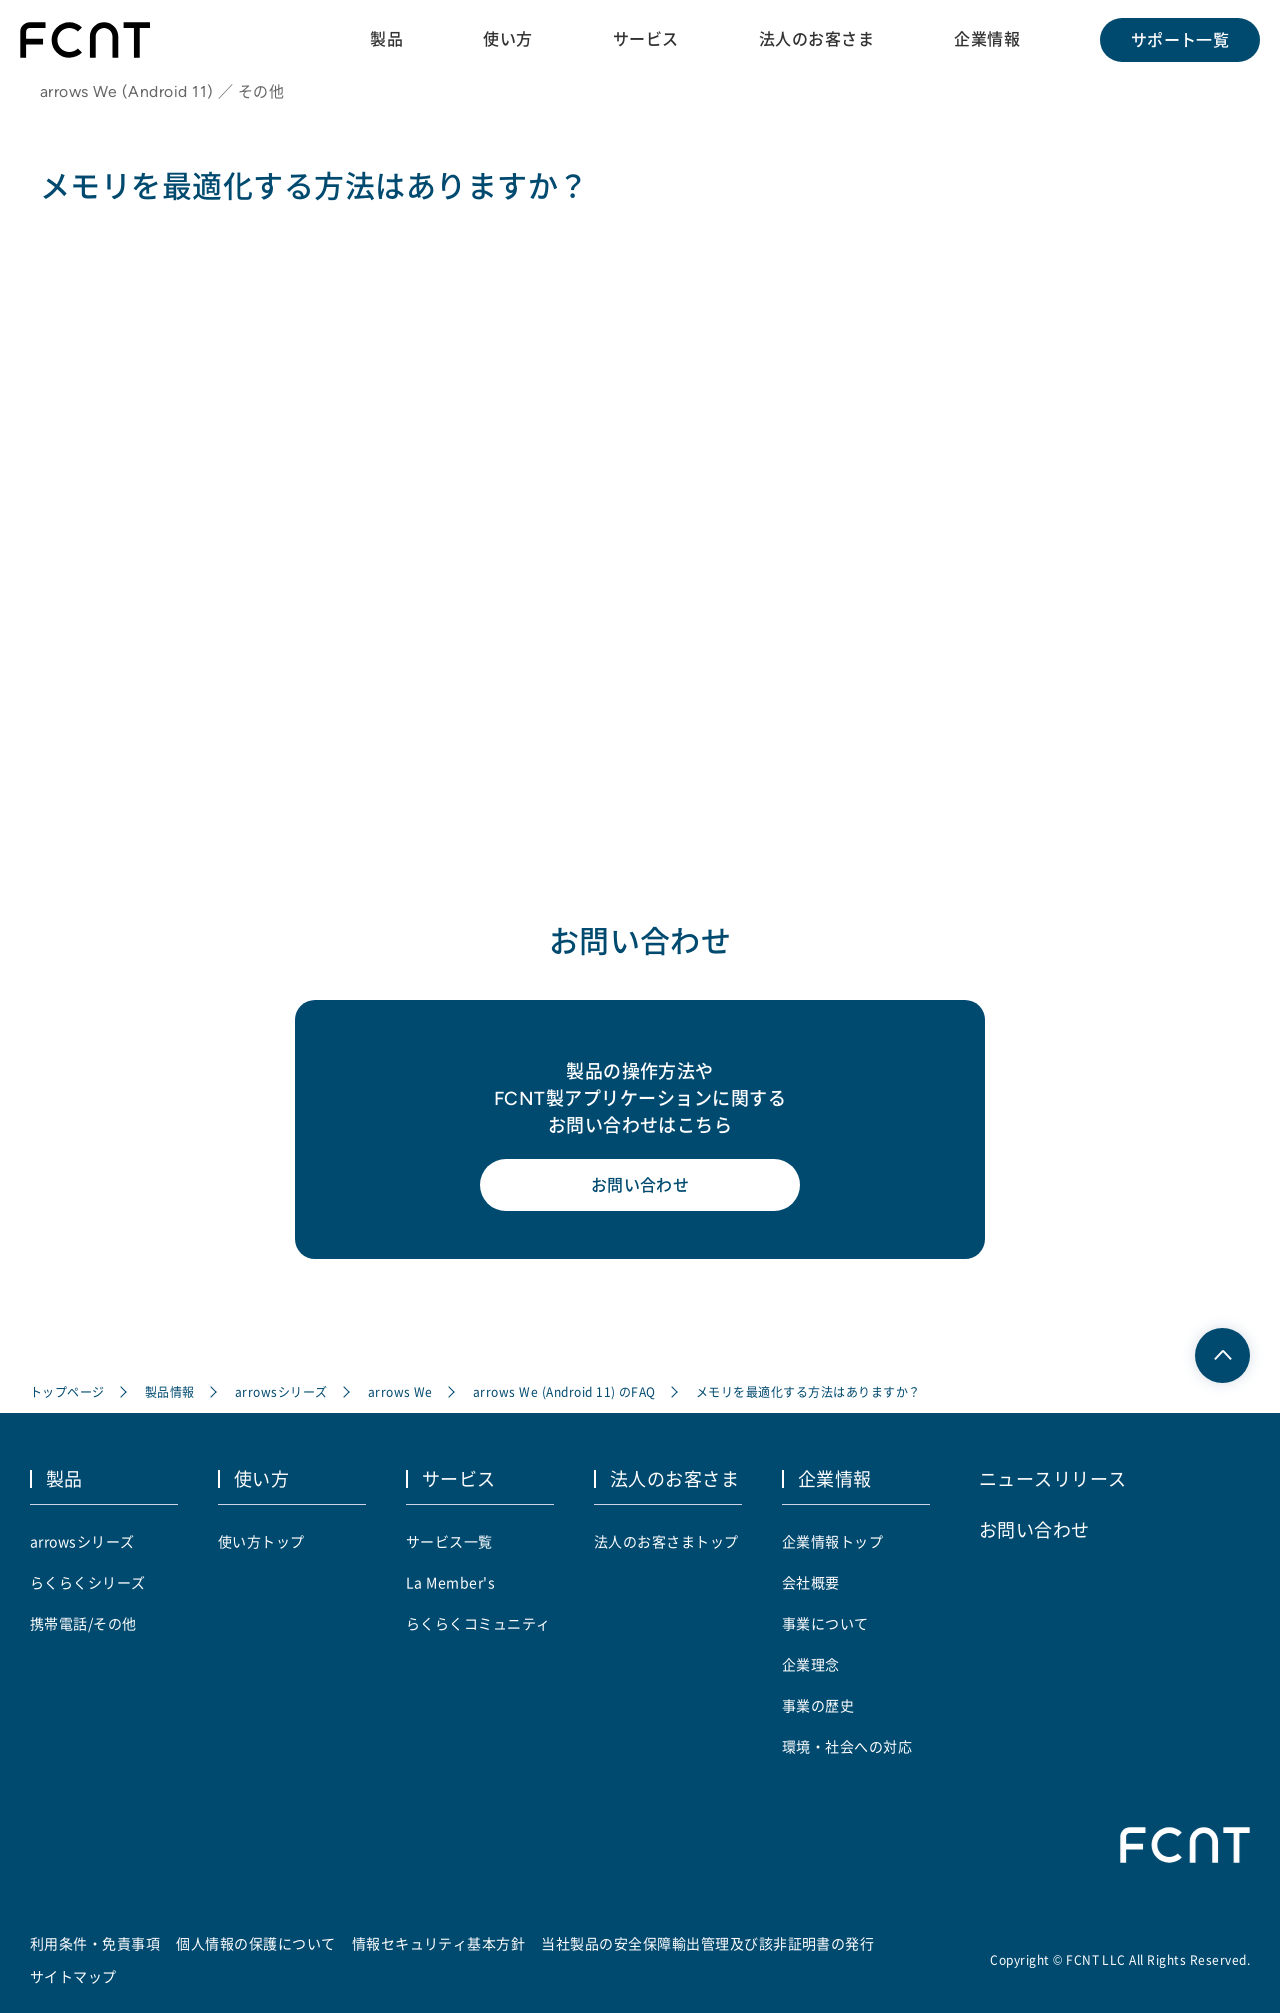  I want to click on arrowsシリーズ, so click(281, 1391).